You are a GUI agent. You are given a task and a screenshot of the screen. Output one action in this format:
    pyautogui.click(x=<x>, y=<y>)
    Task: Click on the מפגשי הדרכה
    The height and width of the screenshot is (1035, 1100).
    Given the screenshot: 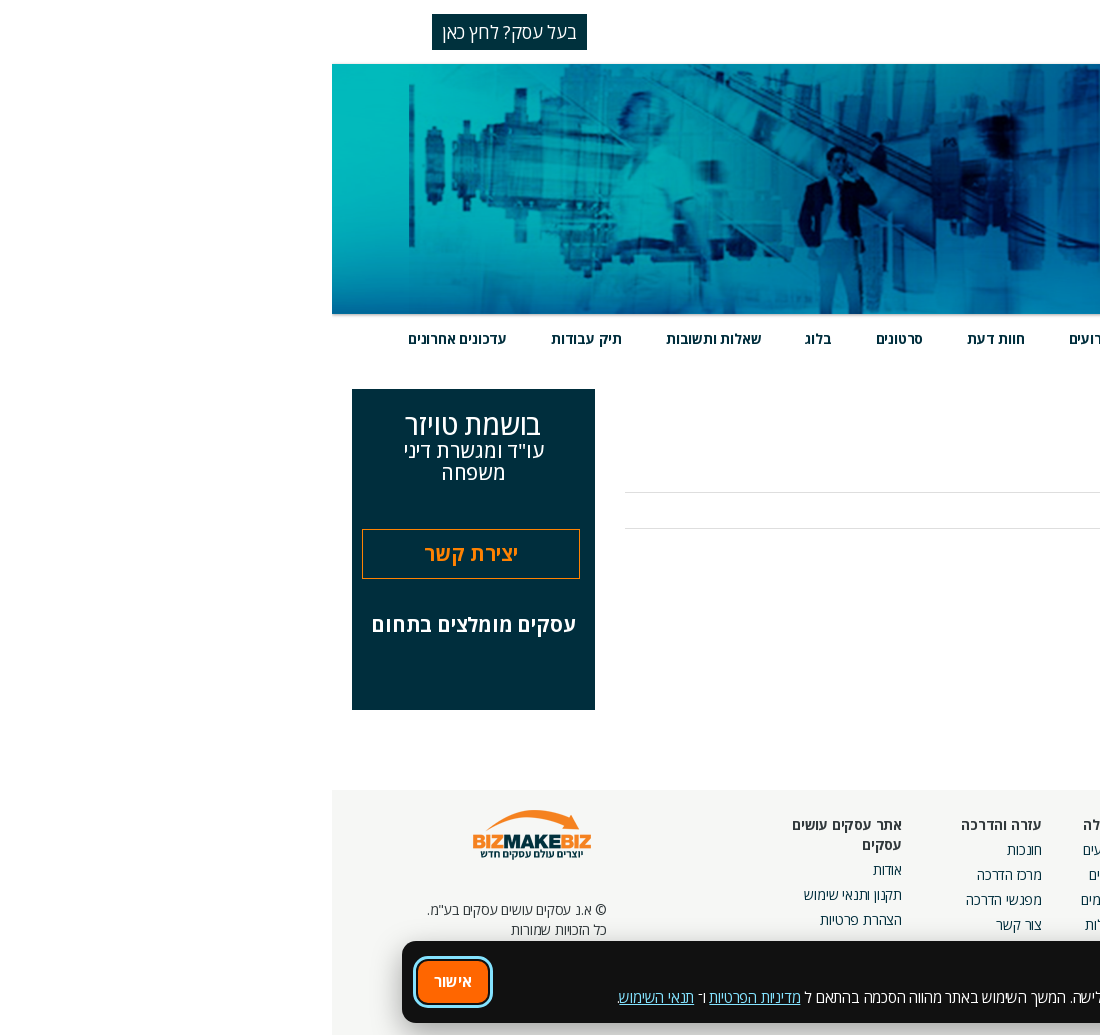 What is the action you would take?
    pyautogui.click(x=672, y=899)
    